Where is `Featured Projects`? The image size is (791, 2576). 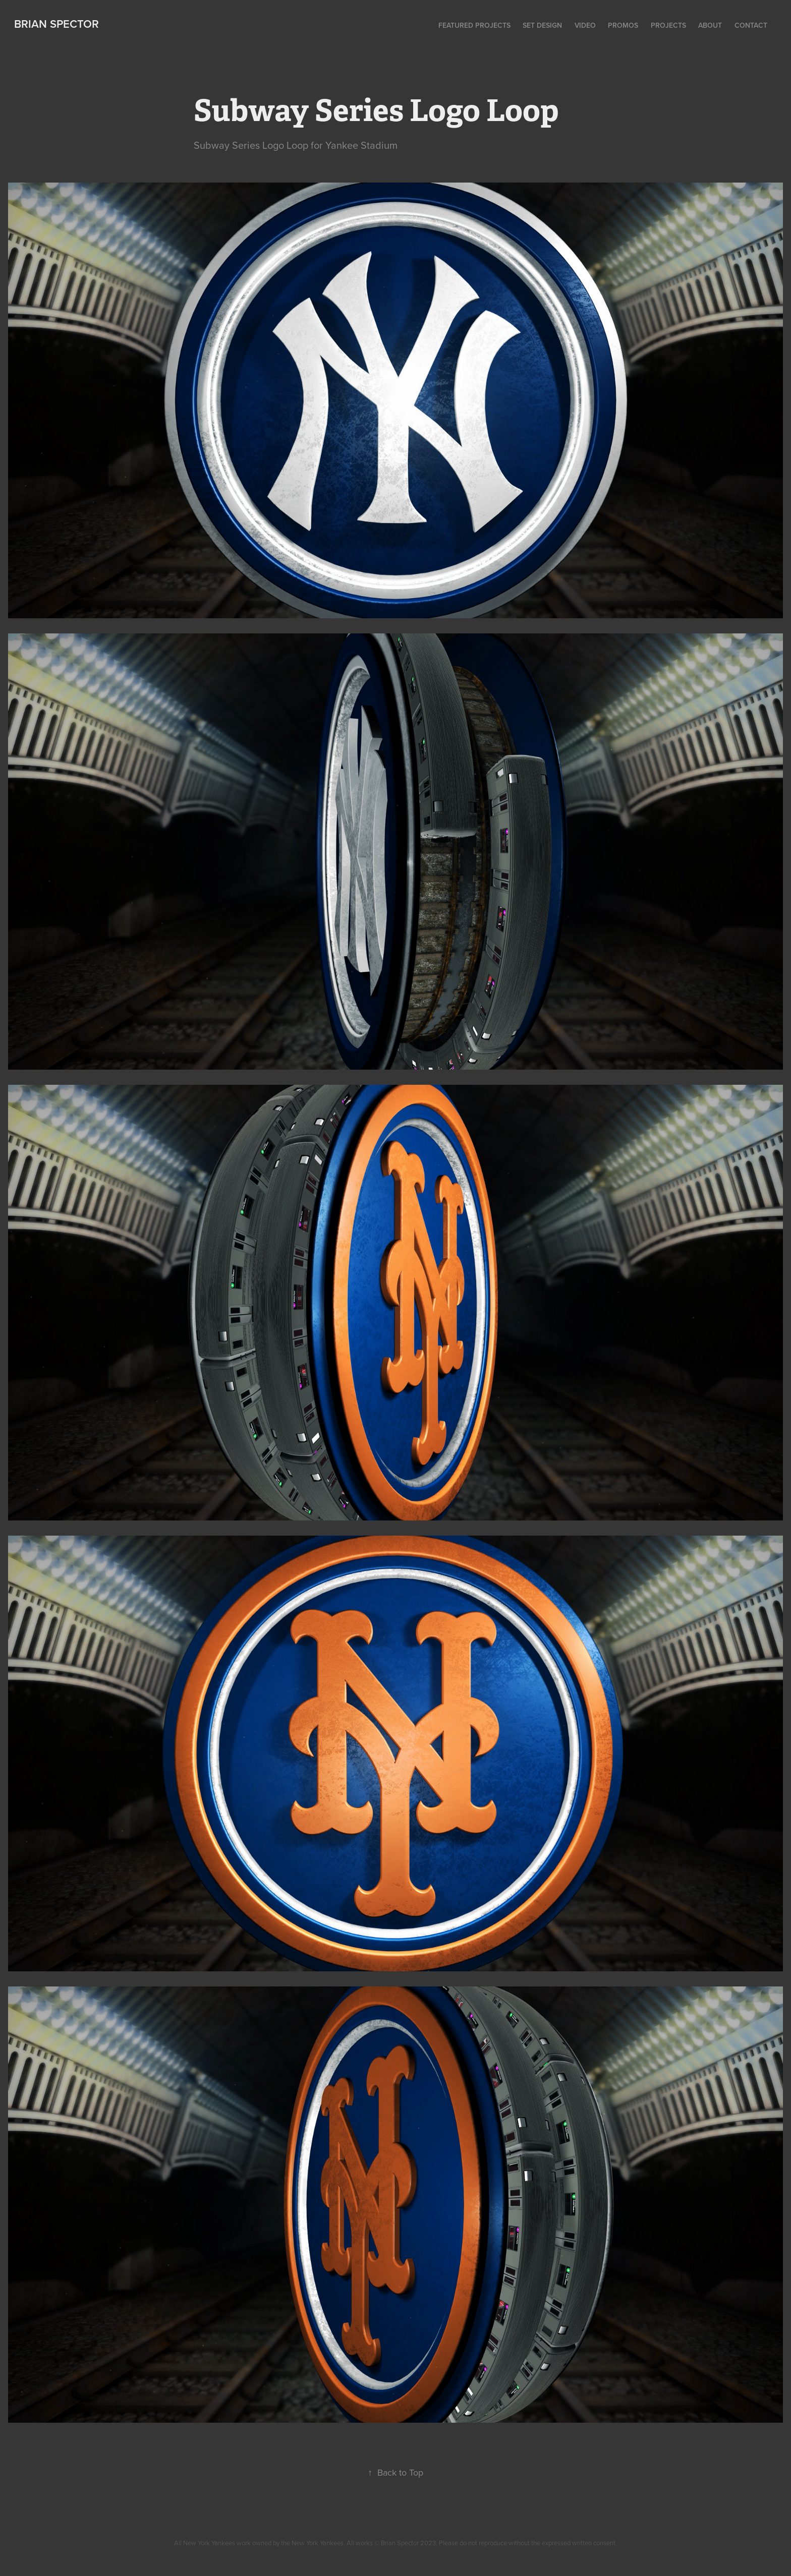
Featured Projects is located at coordinates (474, 25).